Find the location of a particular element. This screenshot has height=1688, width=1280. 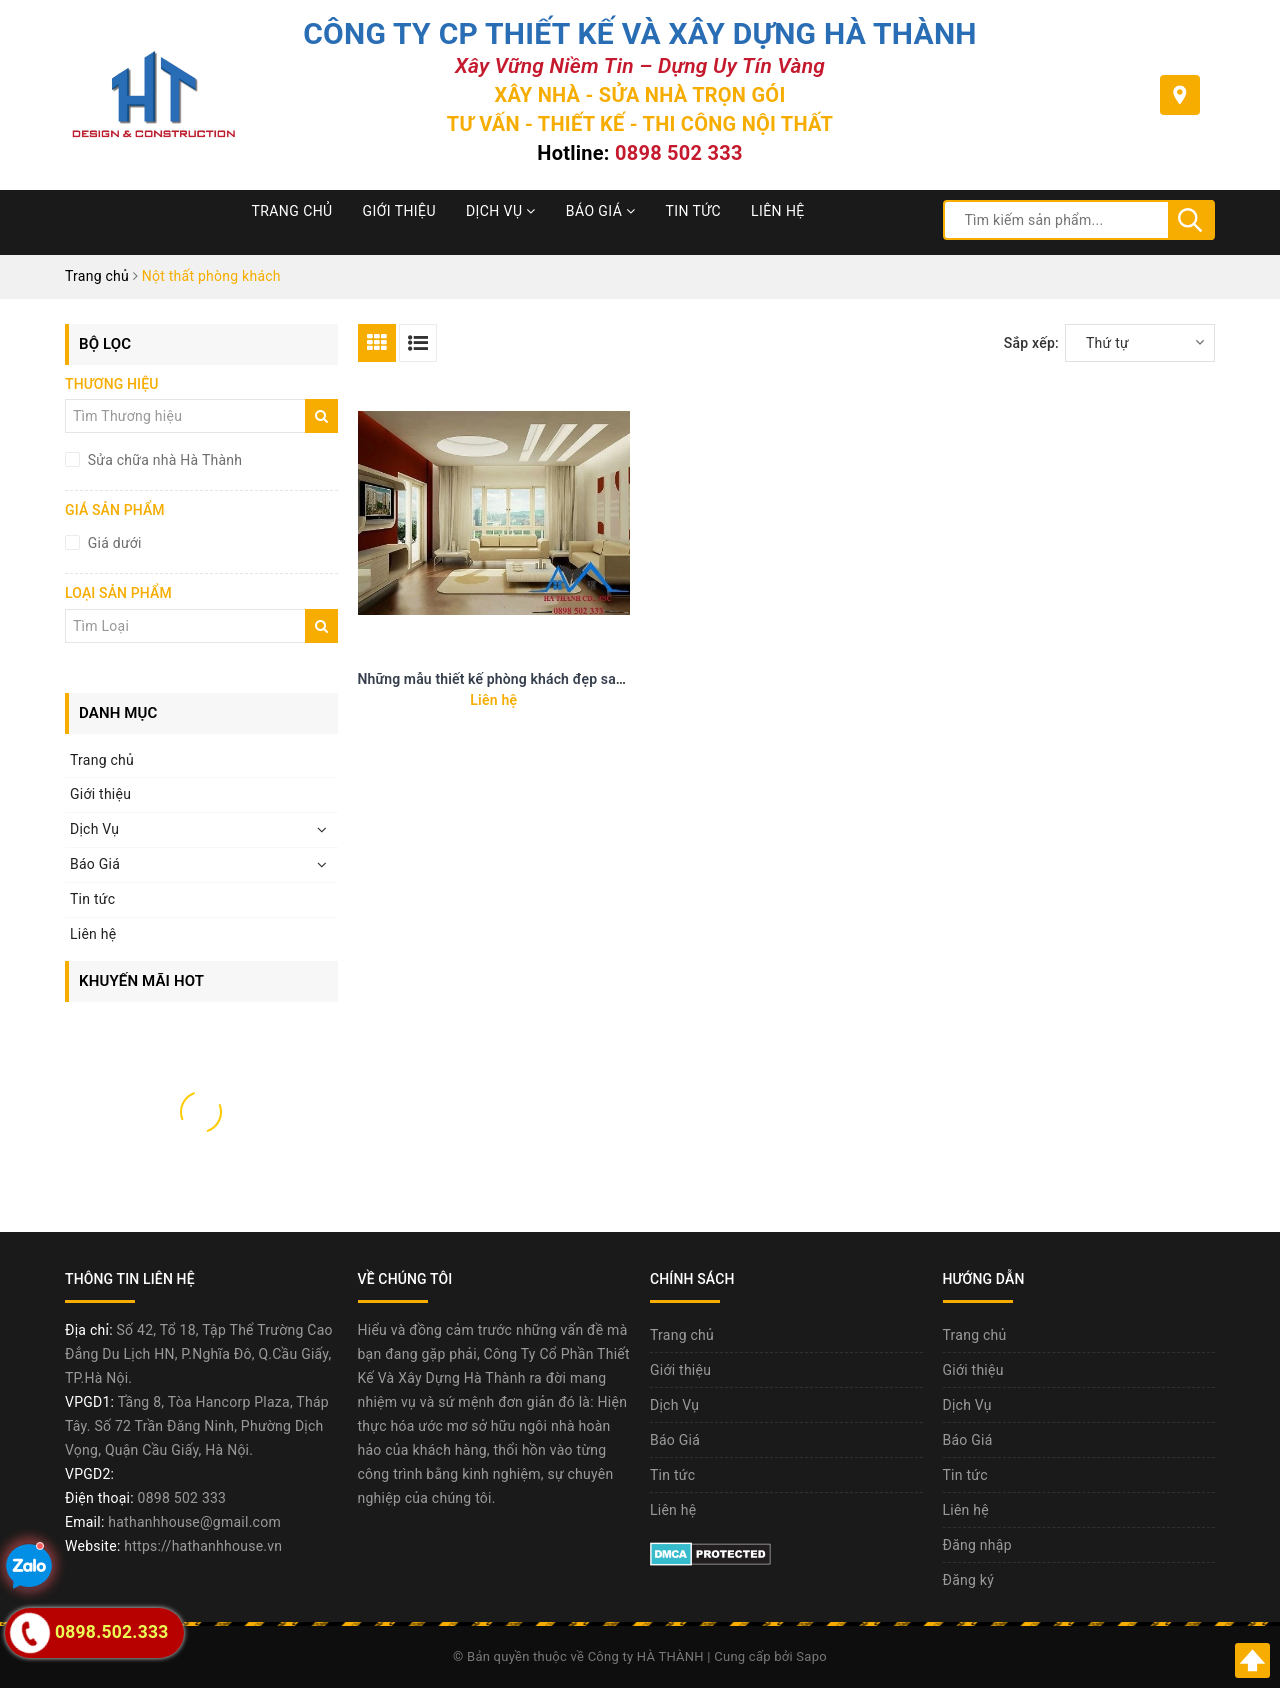

hathanhhouse@gmail.com is located at coordinates (194, 1522).